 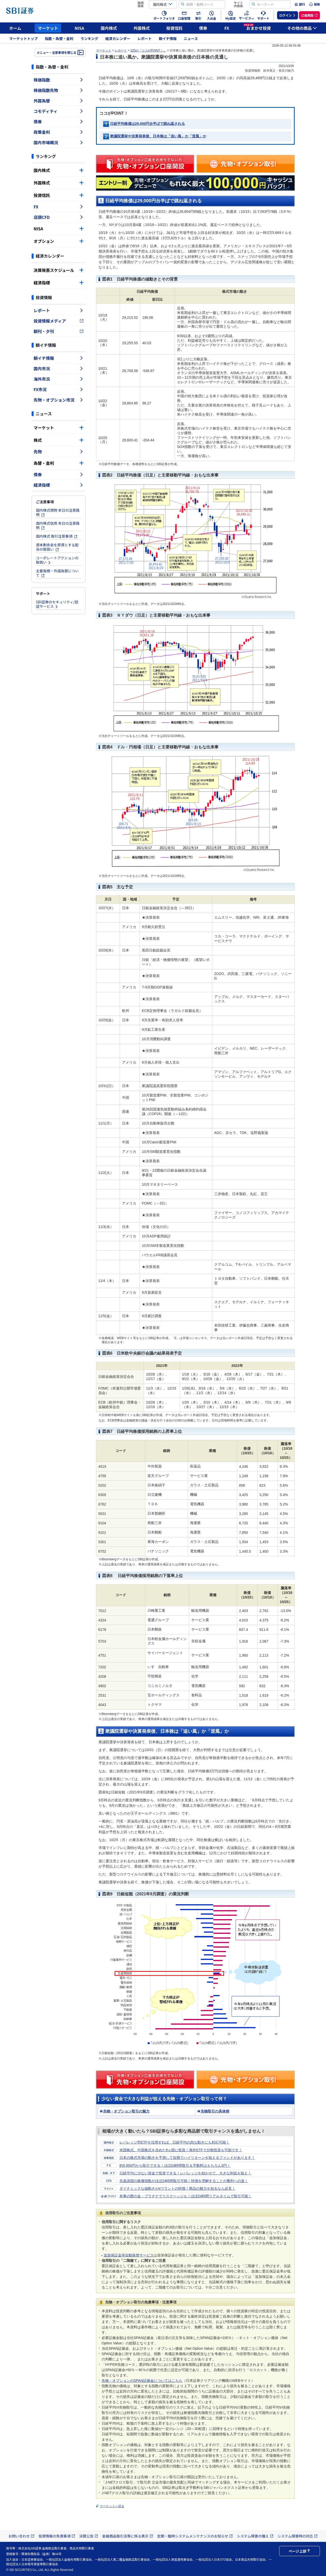 I want to click on SBI証券のセキュリティ/認証サービス, so click(x=57, y=604).